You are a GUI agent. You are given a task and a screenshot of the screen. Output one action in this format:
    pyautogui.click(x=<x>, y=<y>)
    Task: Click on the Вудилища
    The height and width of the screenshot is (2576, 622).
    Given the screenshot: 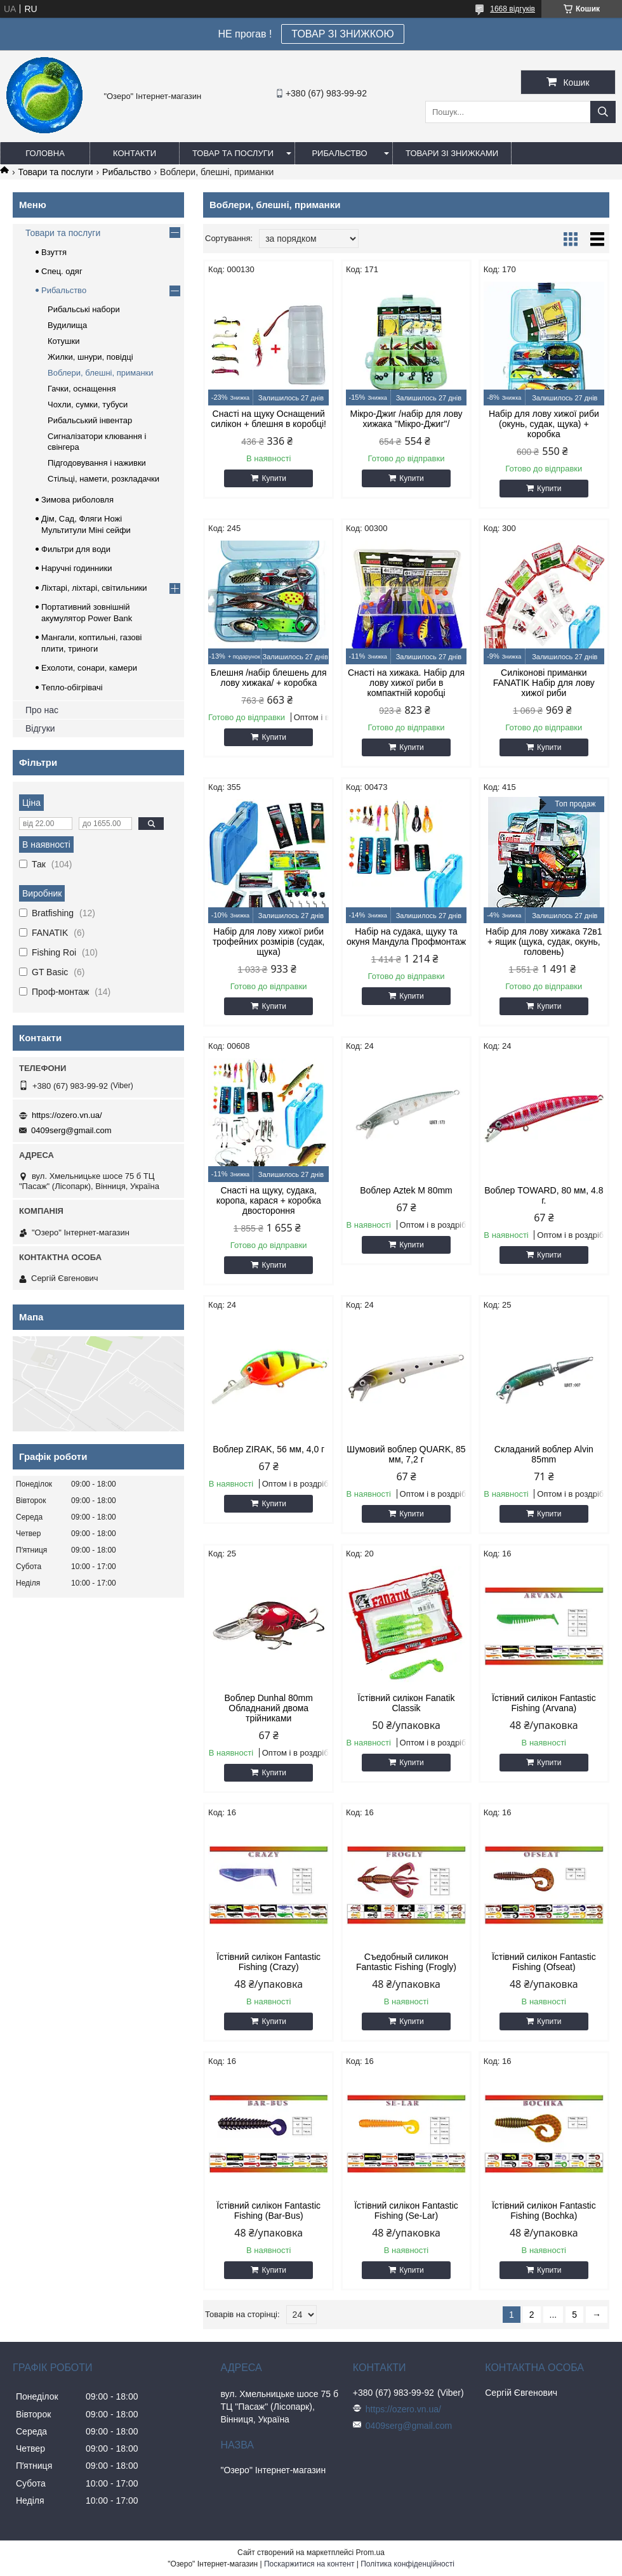 What is the action you would take?
    pyautogui.click(x=67, y=325)
    